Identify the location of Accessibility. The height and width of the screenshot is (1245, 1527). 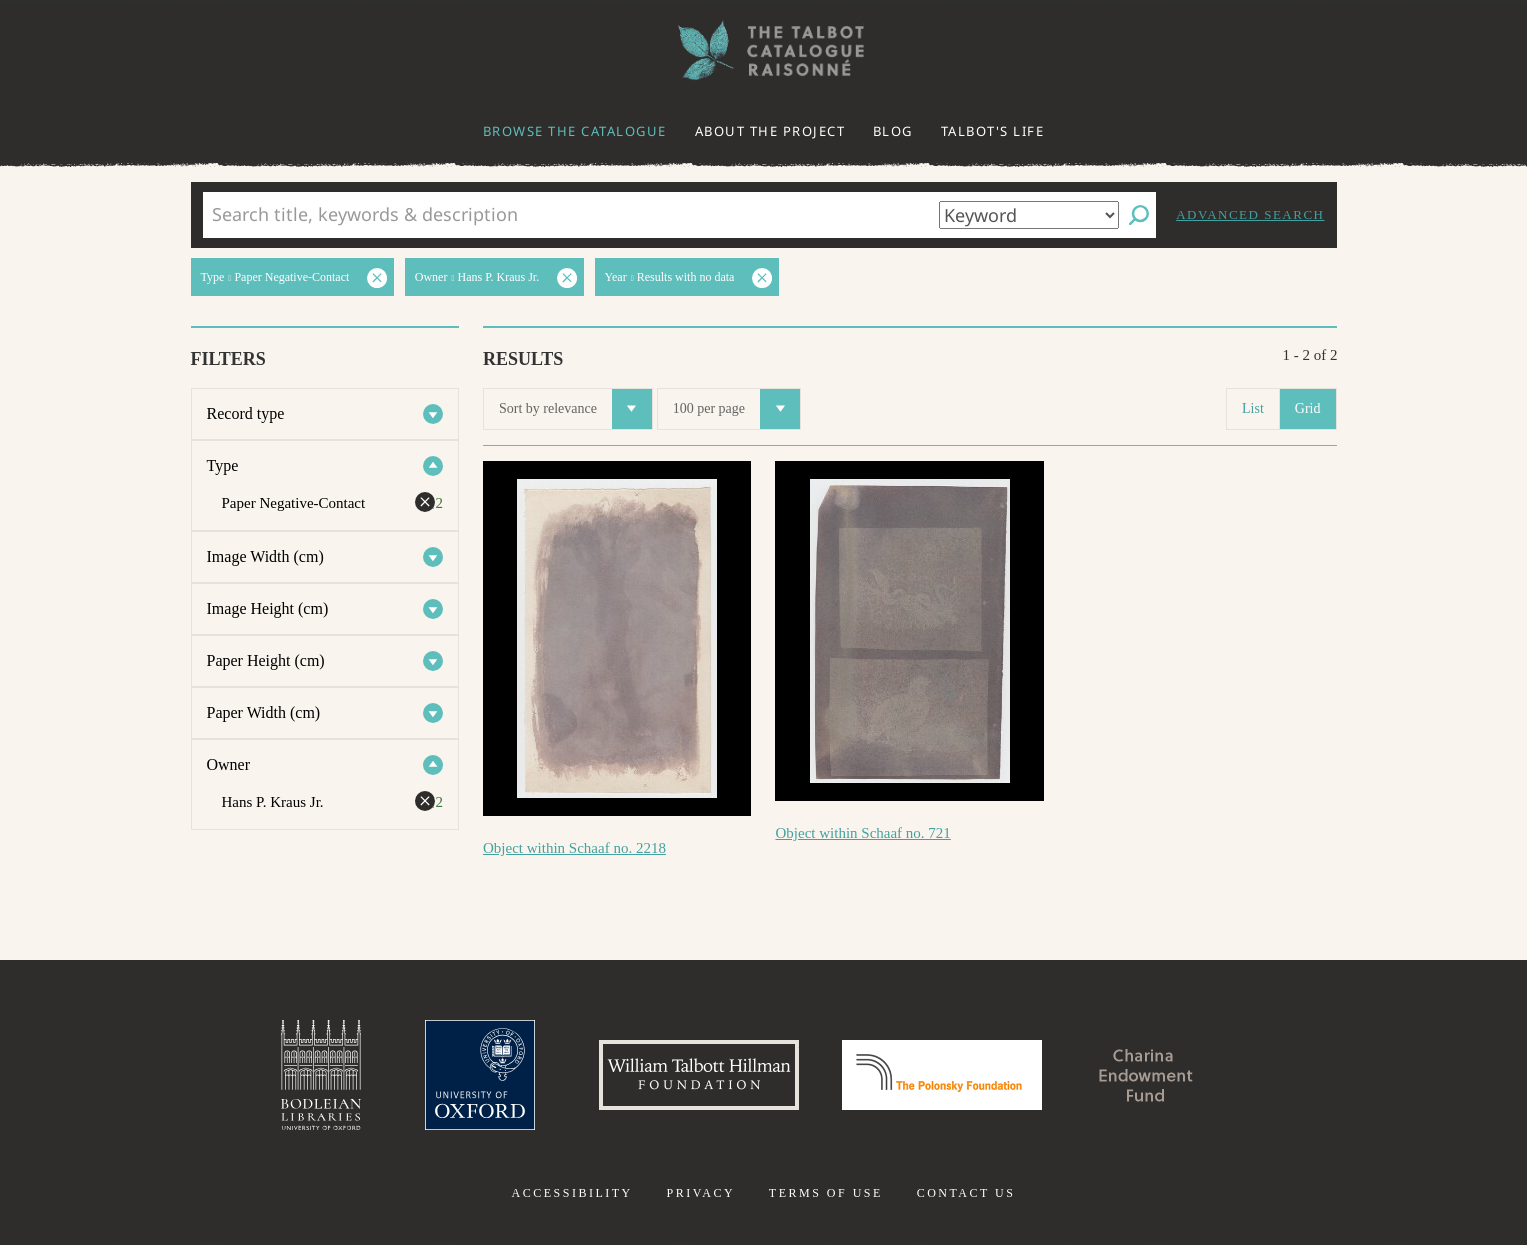
(572, 1193).